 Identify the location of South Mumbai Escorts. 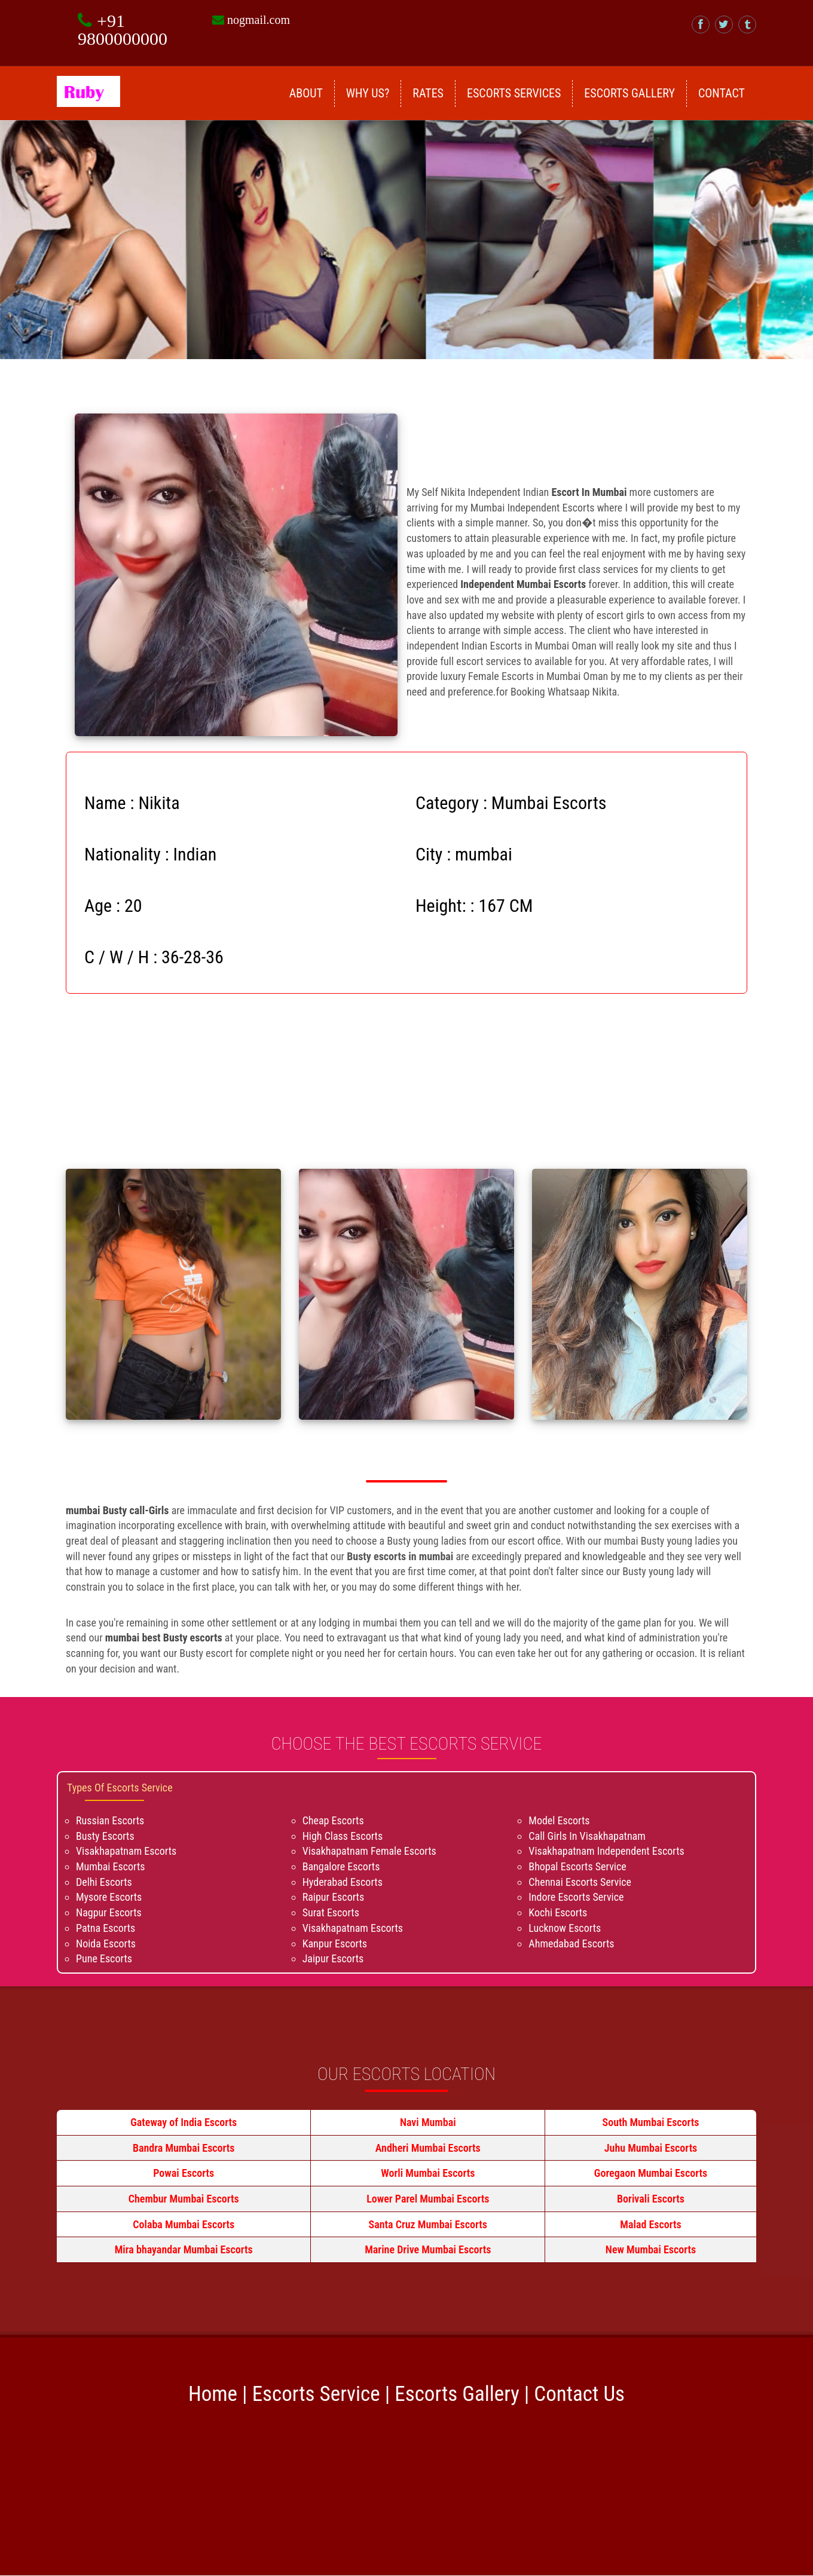
(651, 2122).